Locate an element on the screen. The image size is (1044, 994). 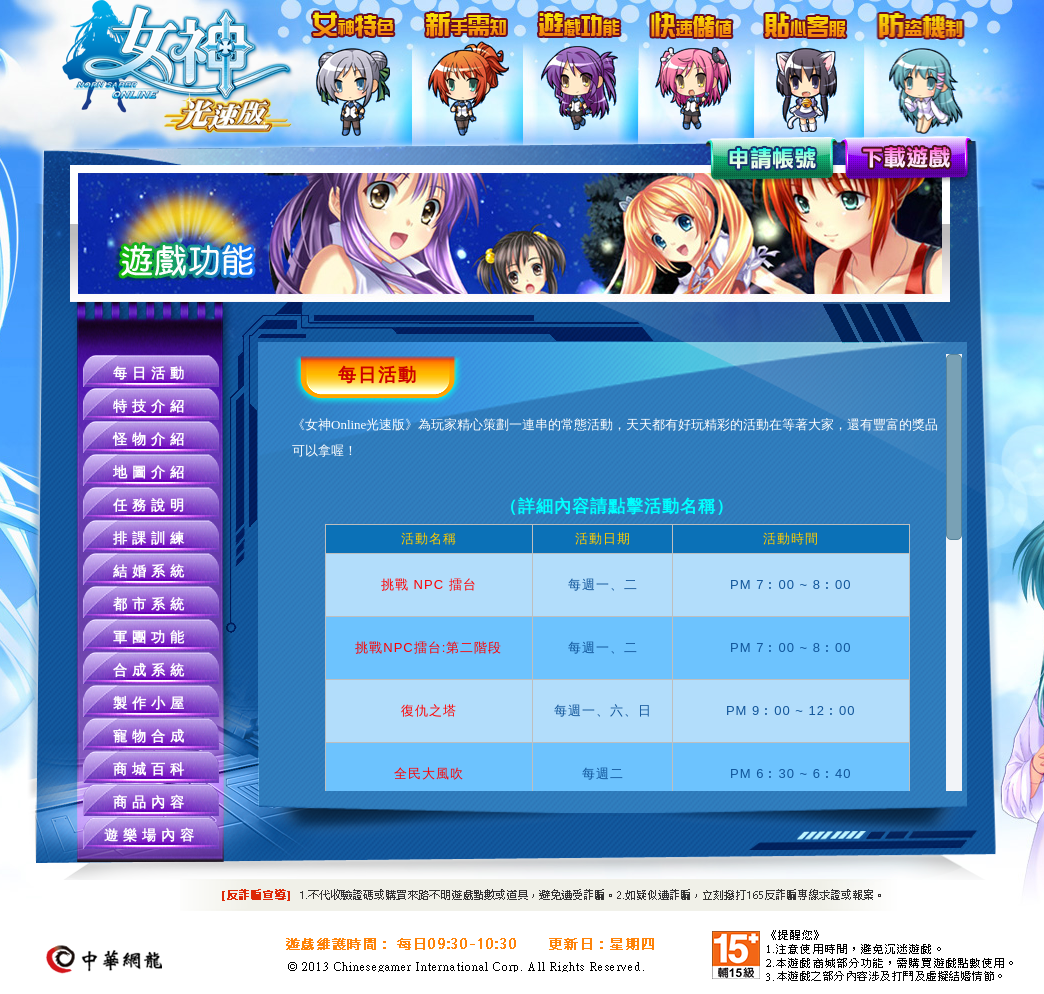
合成系統 is located at coordinates (151, 670).